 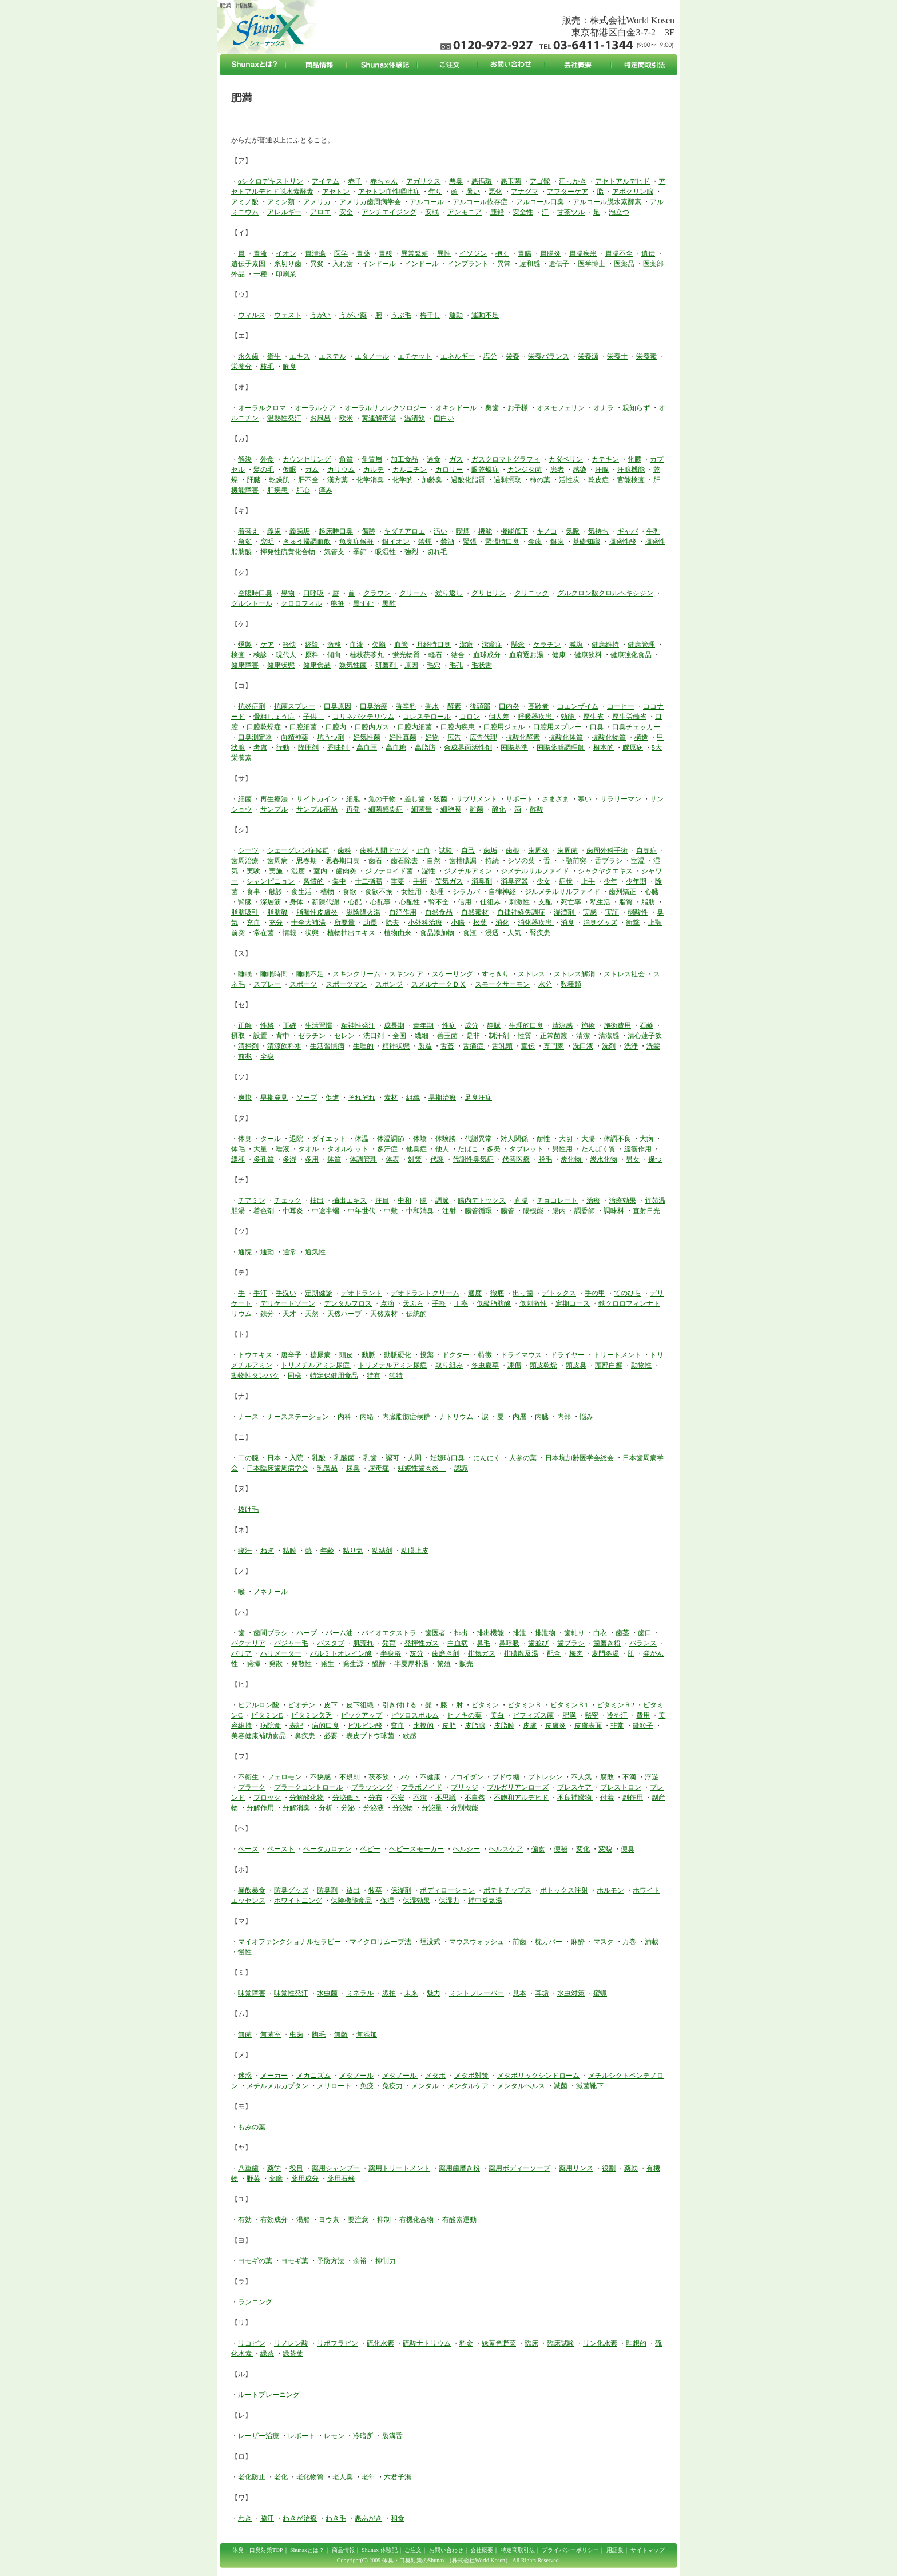 What do you see at coordinates (361, 1098) in the screenshot?
I see `それぞれ` at bounding box center [361, 1098].